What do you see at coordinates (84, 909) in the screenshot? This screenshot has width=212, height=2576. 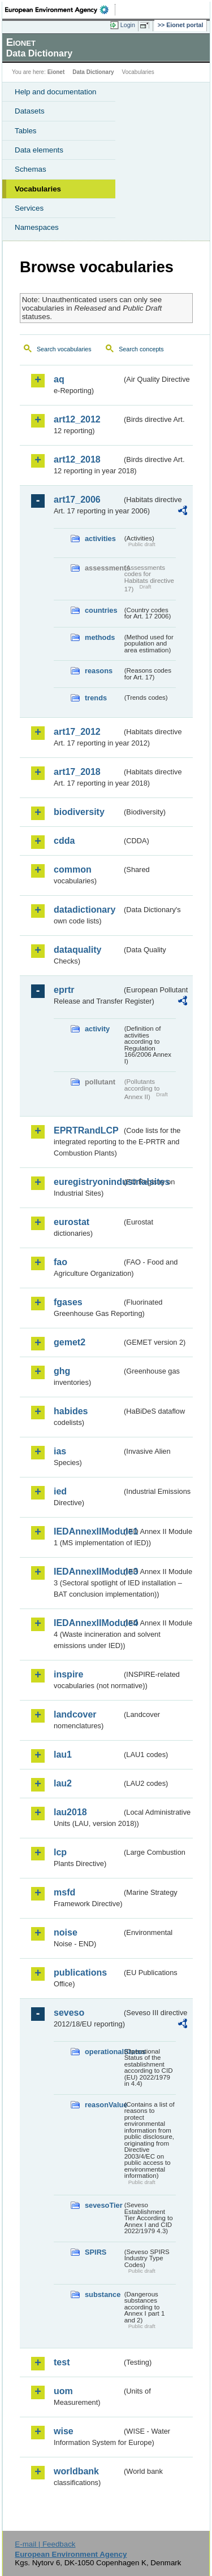 I see `datadictionary` at bounding box center [84, 909].